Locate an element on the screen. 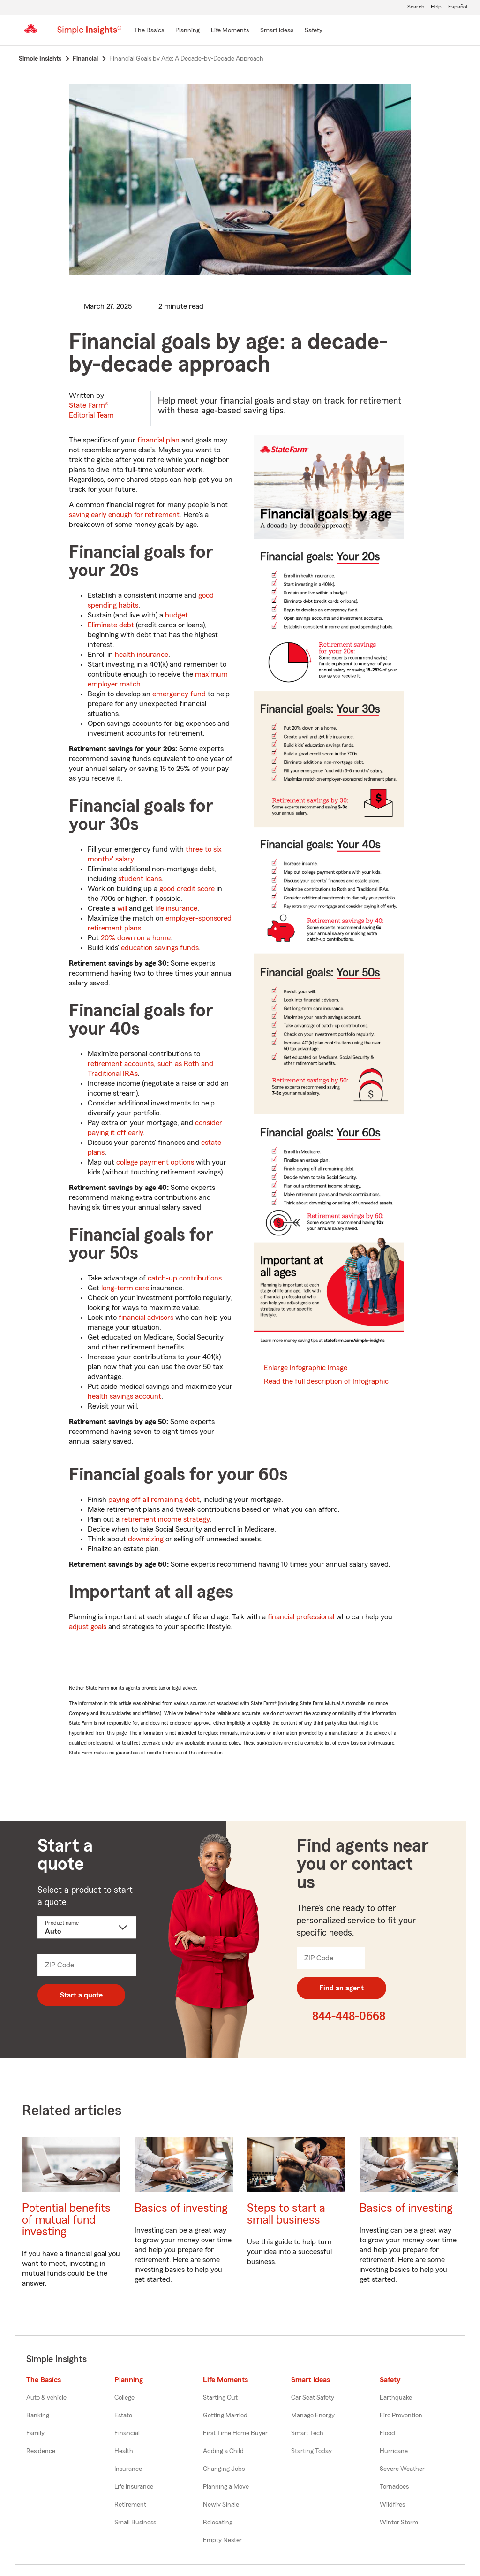 This screenshot has width=480, height=2576. education savings funds is located at coordinates (160, 948).